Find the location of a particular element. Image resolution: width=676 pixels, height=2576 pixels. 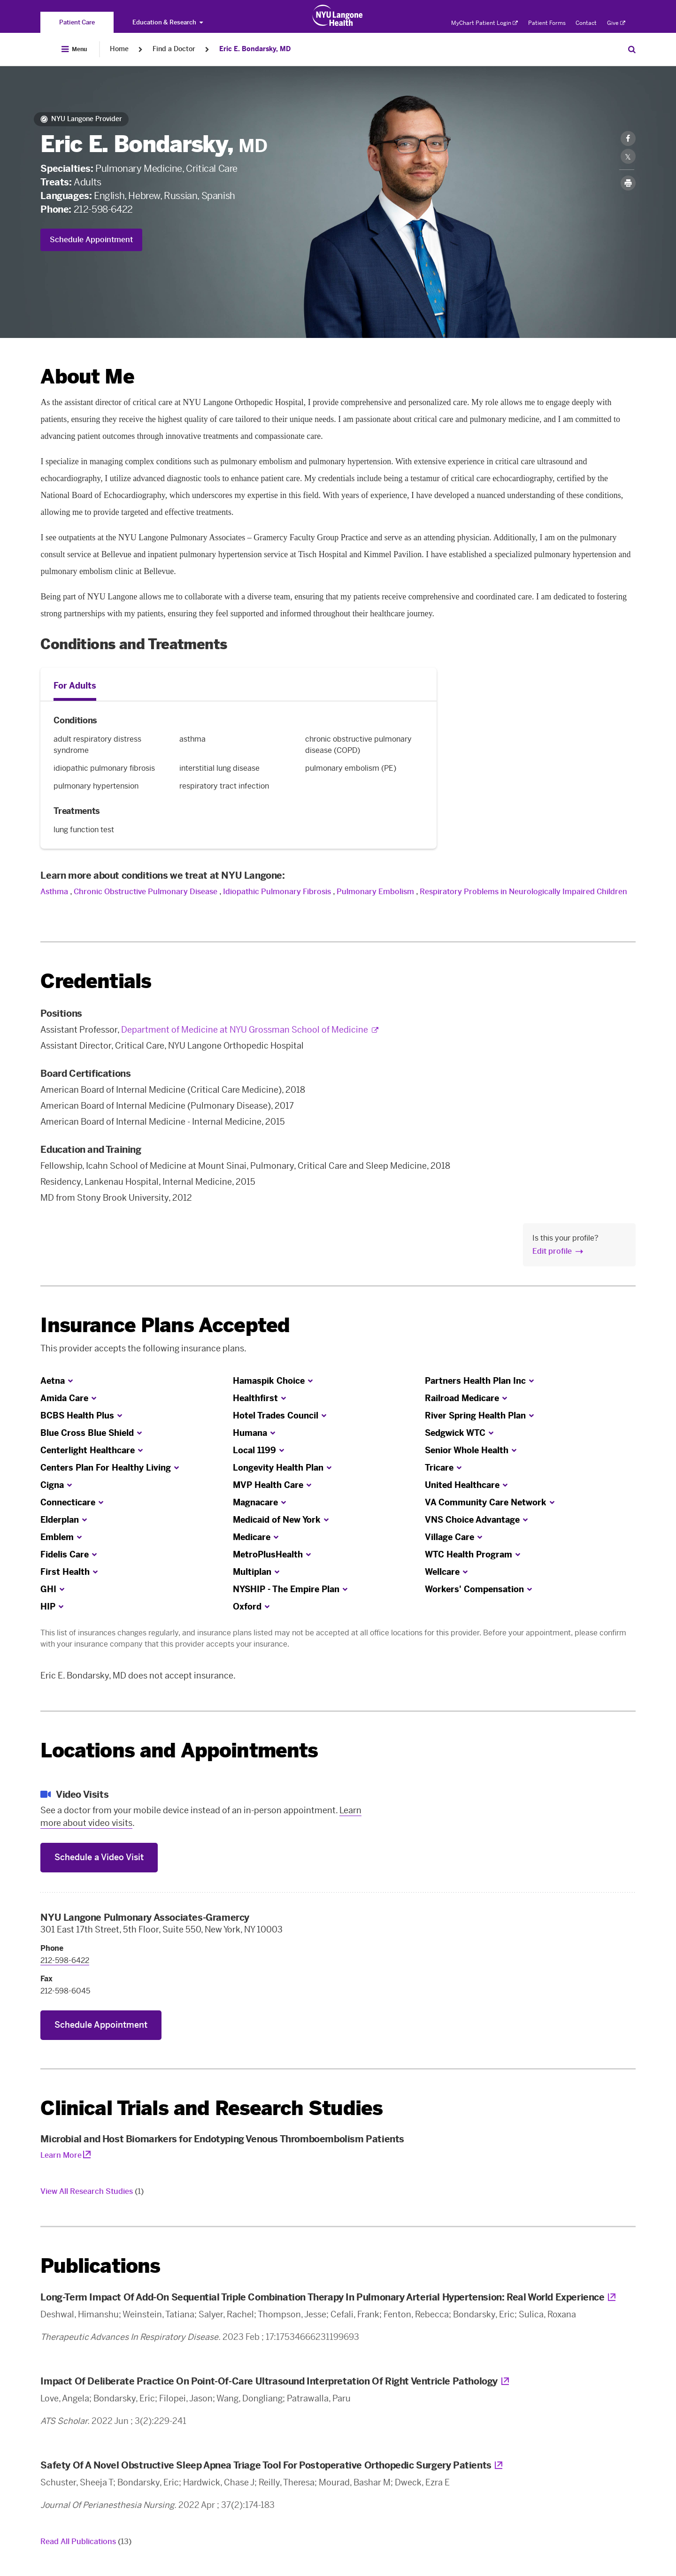

Pulmonary Embolism is located at coordinates (375, 891).